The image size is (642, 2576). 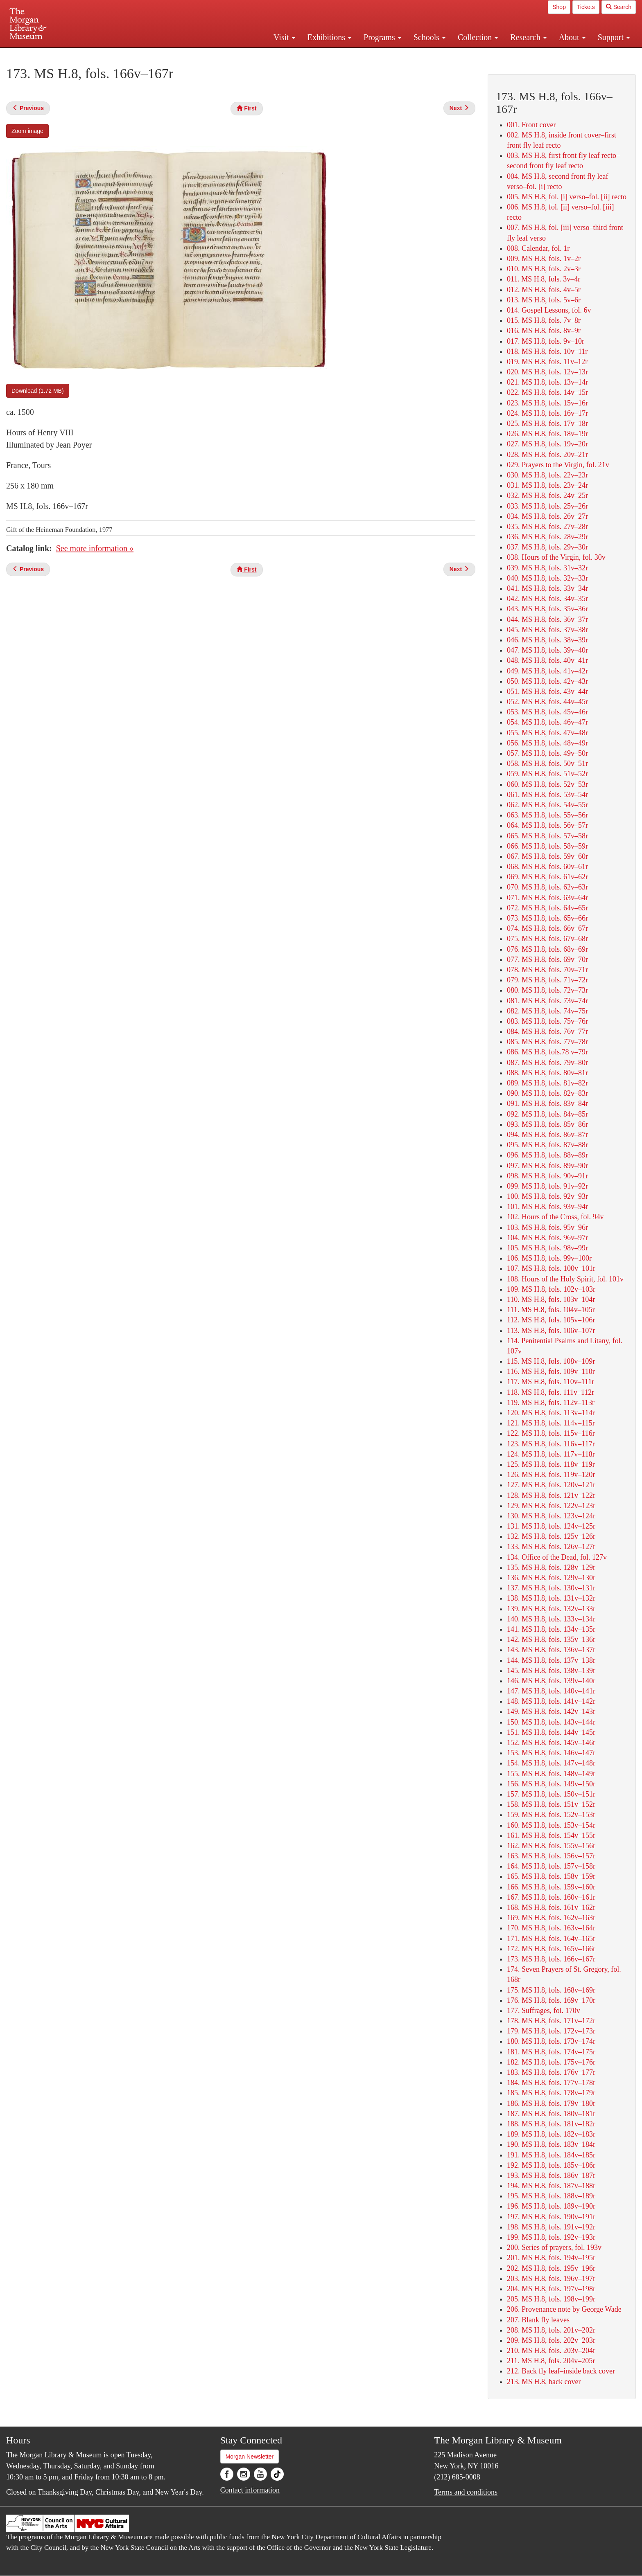 I want to click on 019. MS H.8, fols. 11v–12r, so click(x=547, y=362).